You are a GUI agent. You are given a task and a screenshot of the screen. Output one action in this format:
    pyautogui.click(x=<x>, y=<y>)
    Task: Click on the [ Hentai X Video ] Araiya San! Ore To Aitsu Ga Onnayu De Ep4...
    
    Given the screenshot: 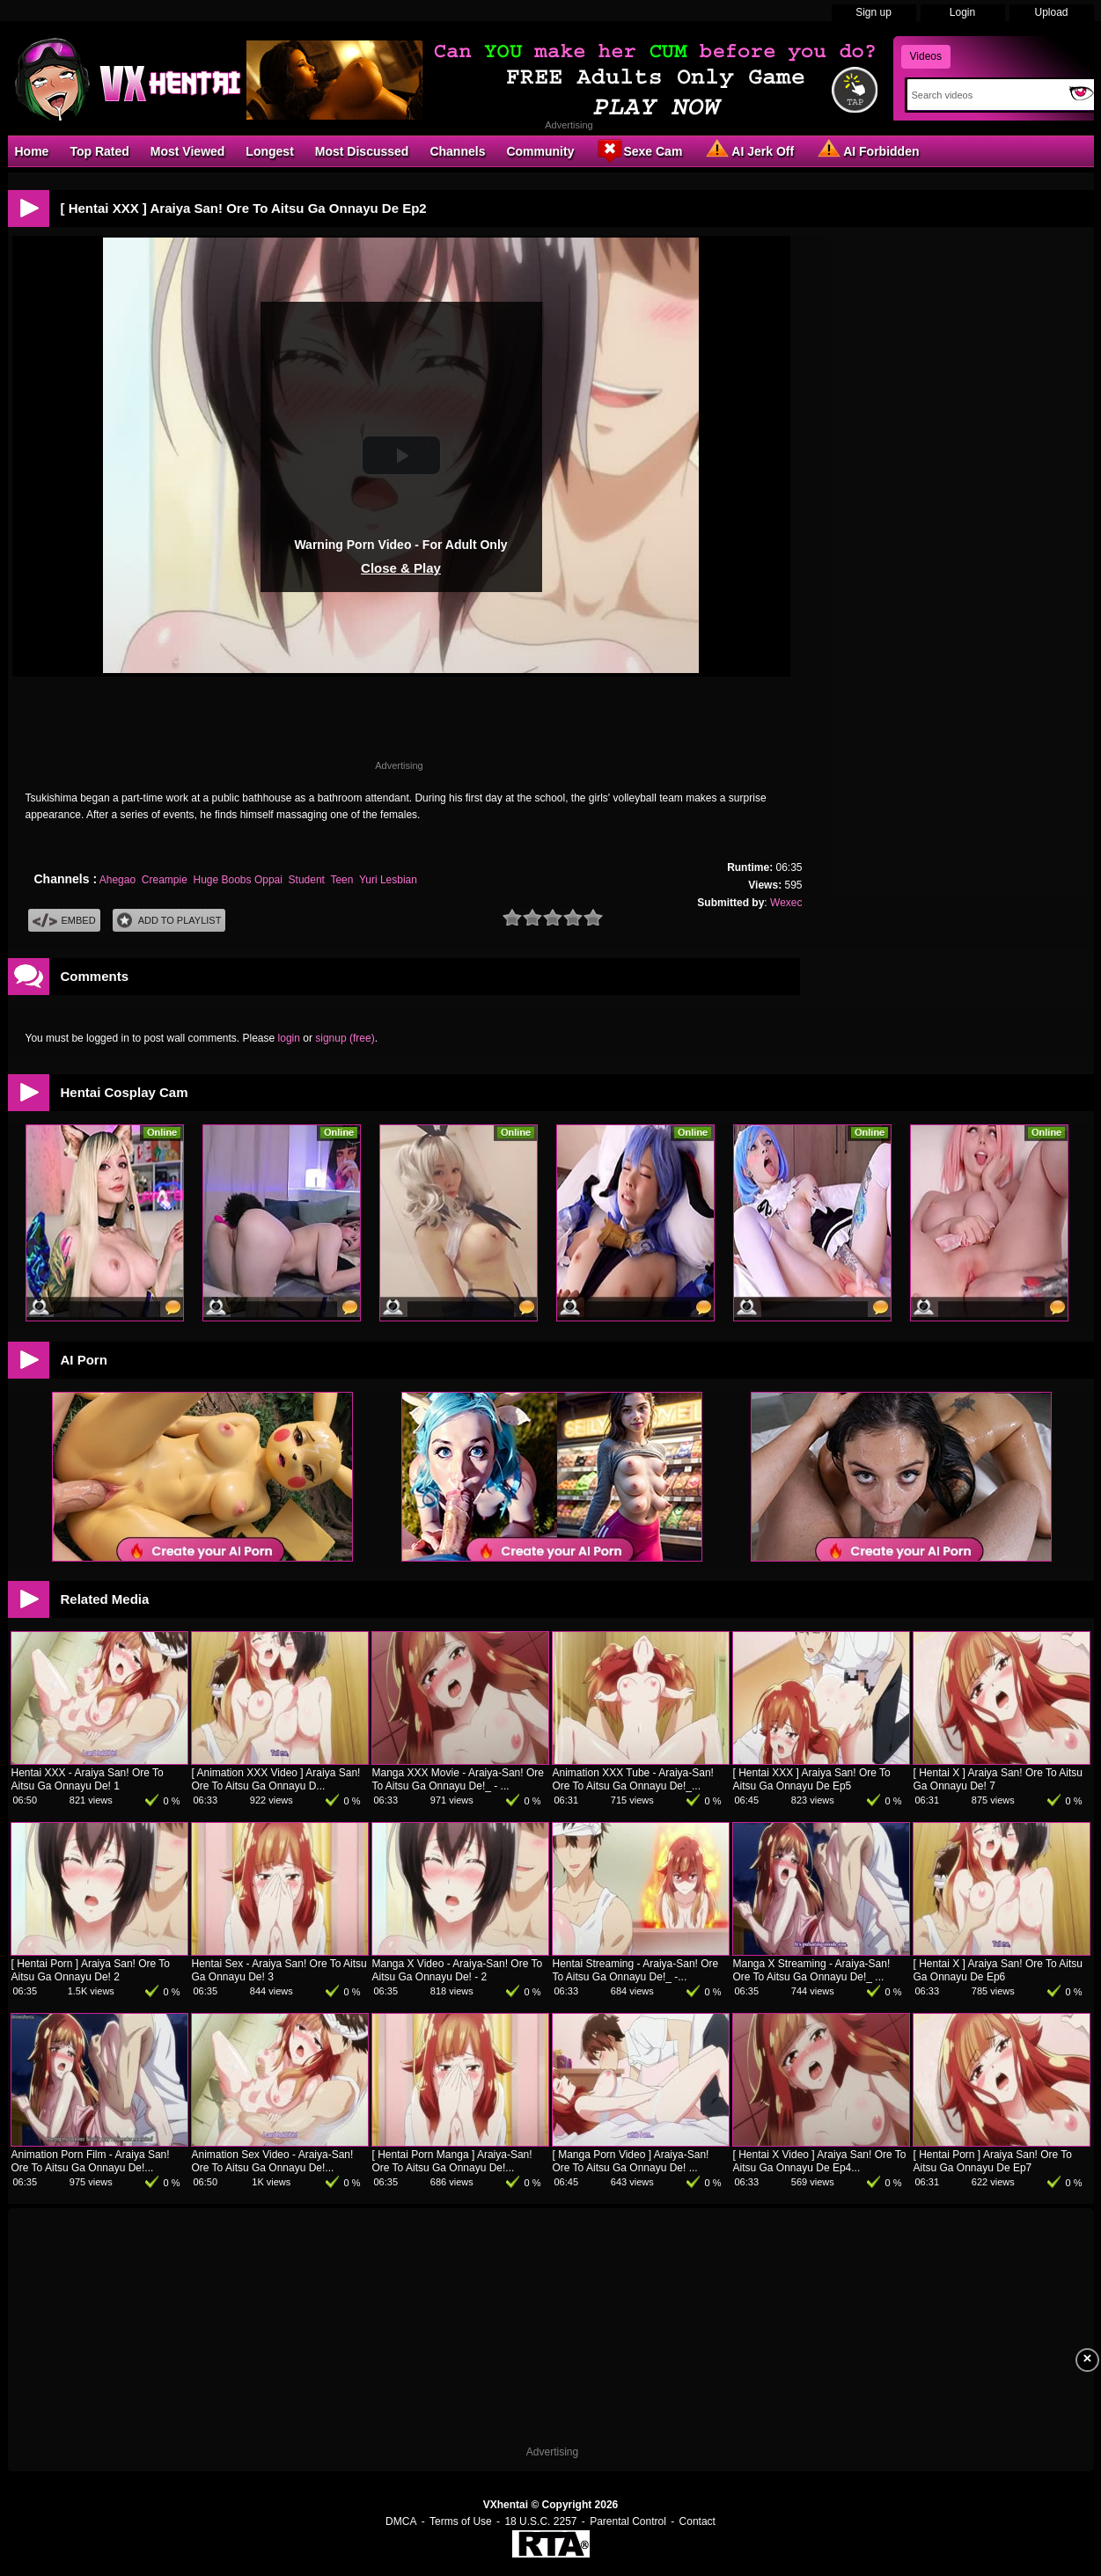 What is the action you would take?
    pyautogui.click(x=819, y=2161)
    